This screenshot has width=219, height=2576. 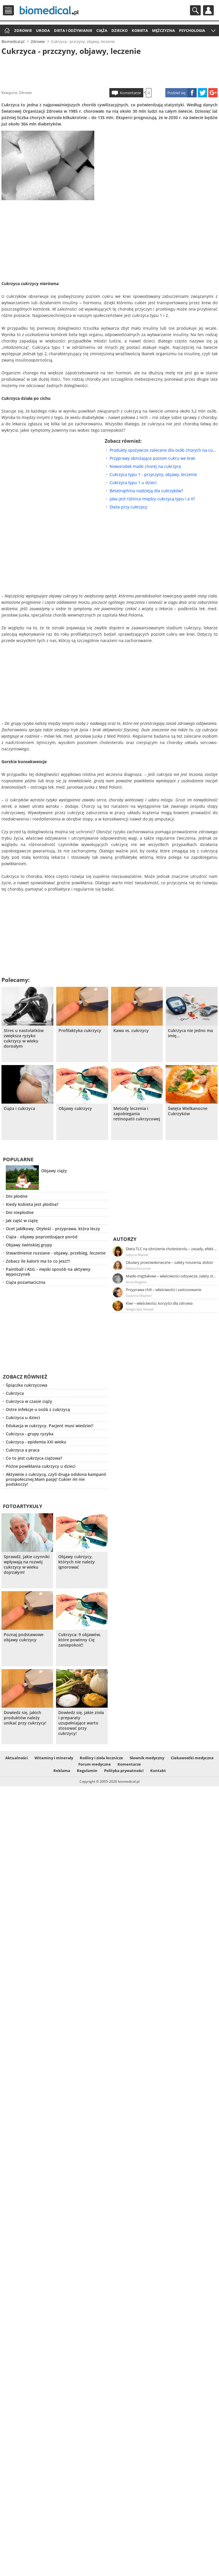 I want to click on Rośliny i zioła lecznicze, so click(x=101, y=1757).